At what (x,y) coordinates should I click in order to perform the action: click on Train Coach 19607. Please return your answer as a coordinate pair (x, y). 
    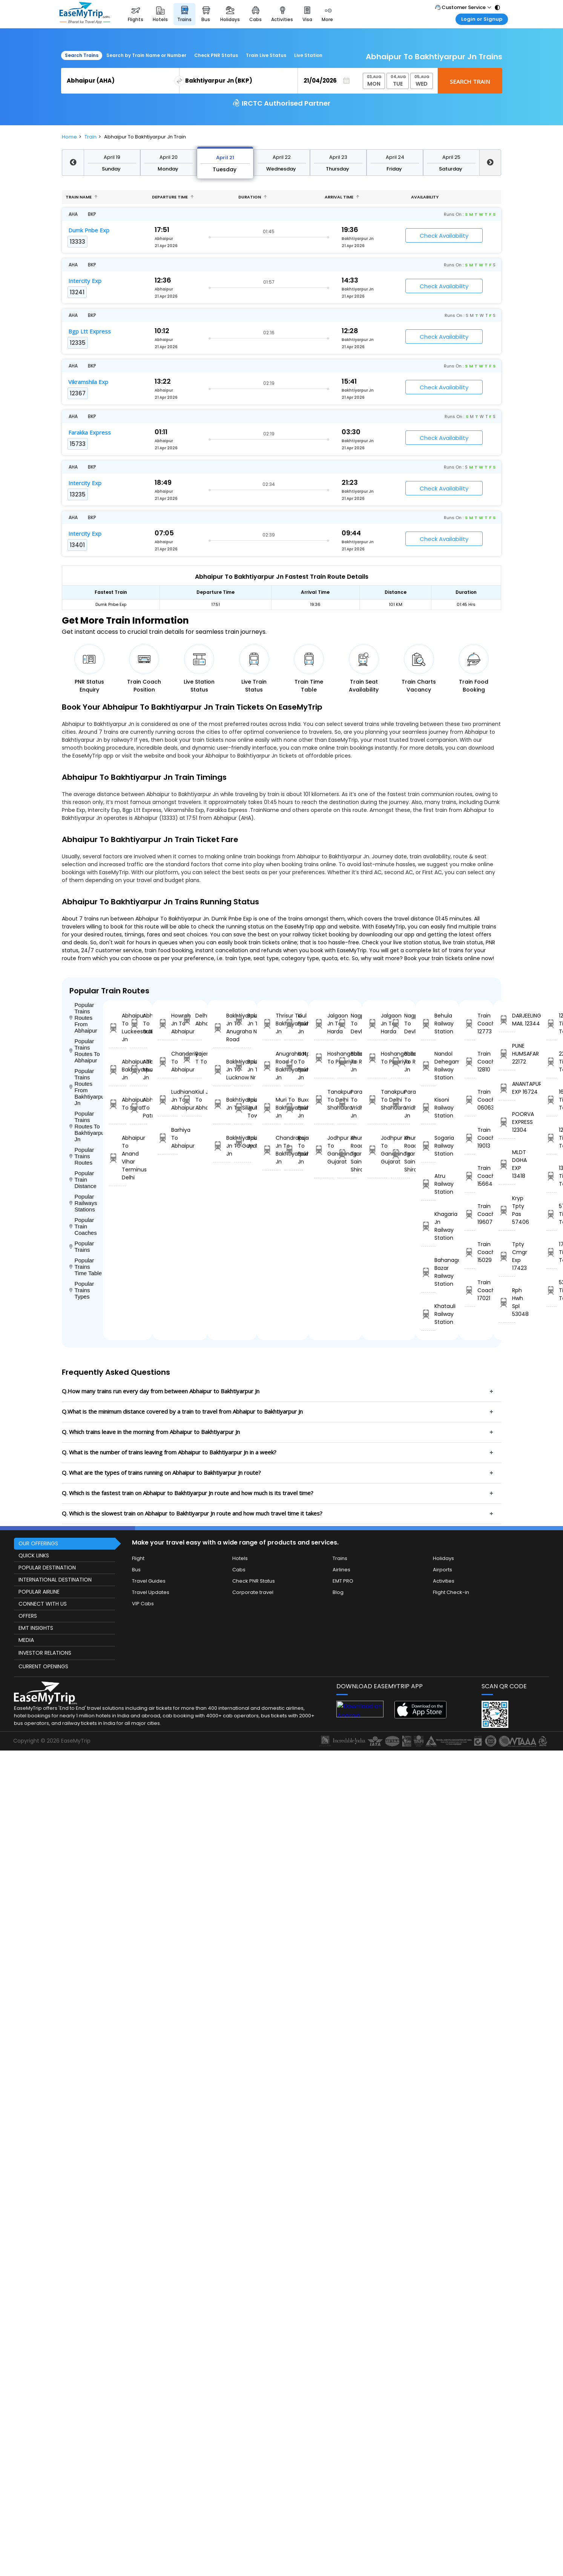
    Looking at the image, I should click on (470, 1214).